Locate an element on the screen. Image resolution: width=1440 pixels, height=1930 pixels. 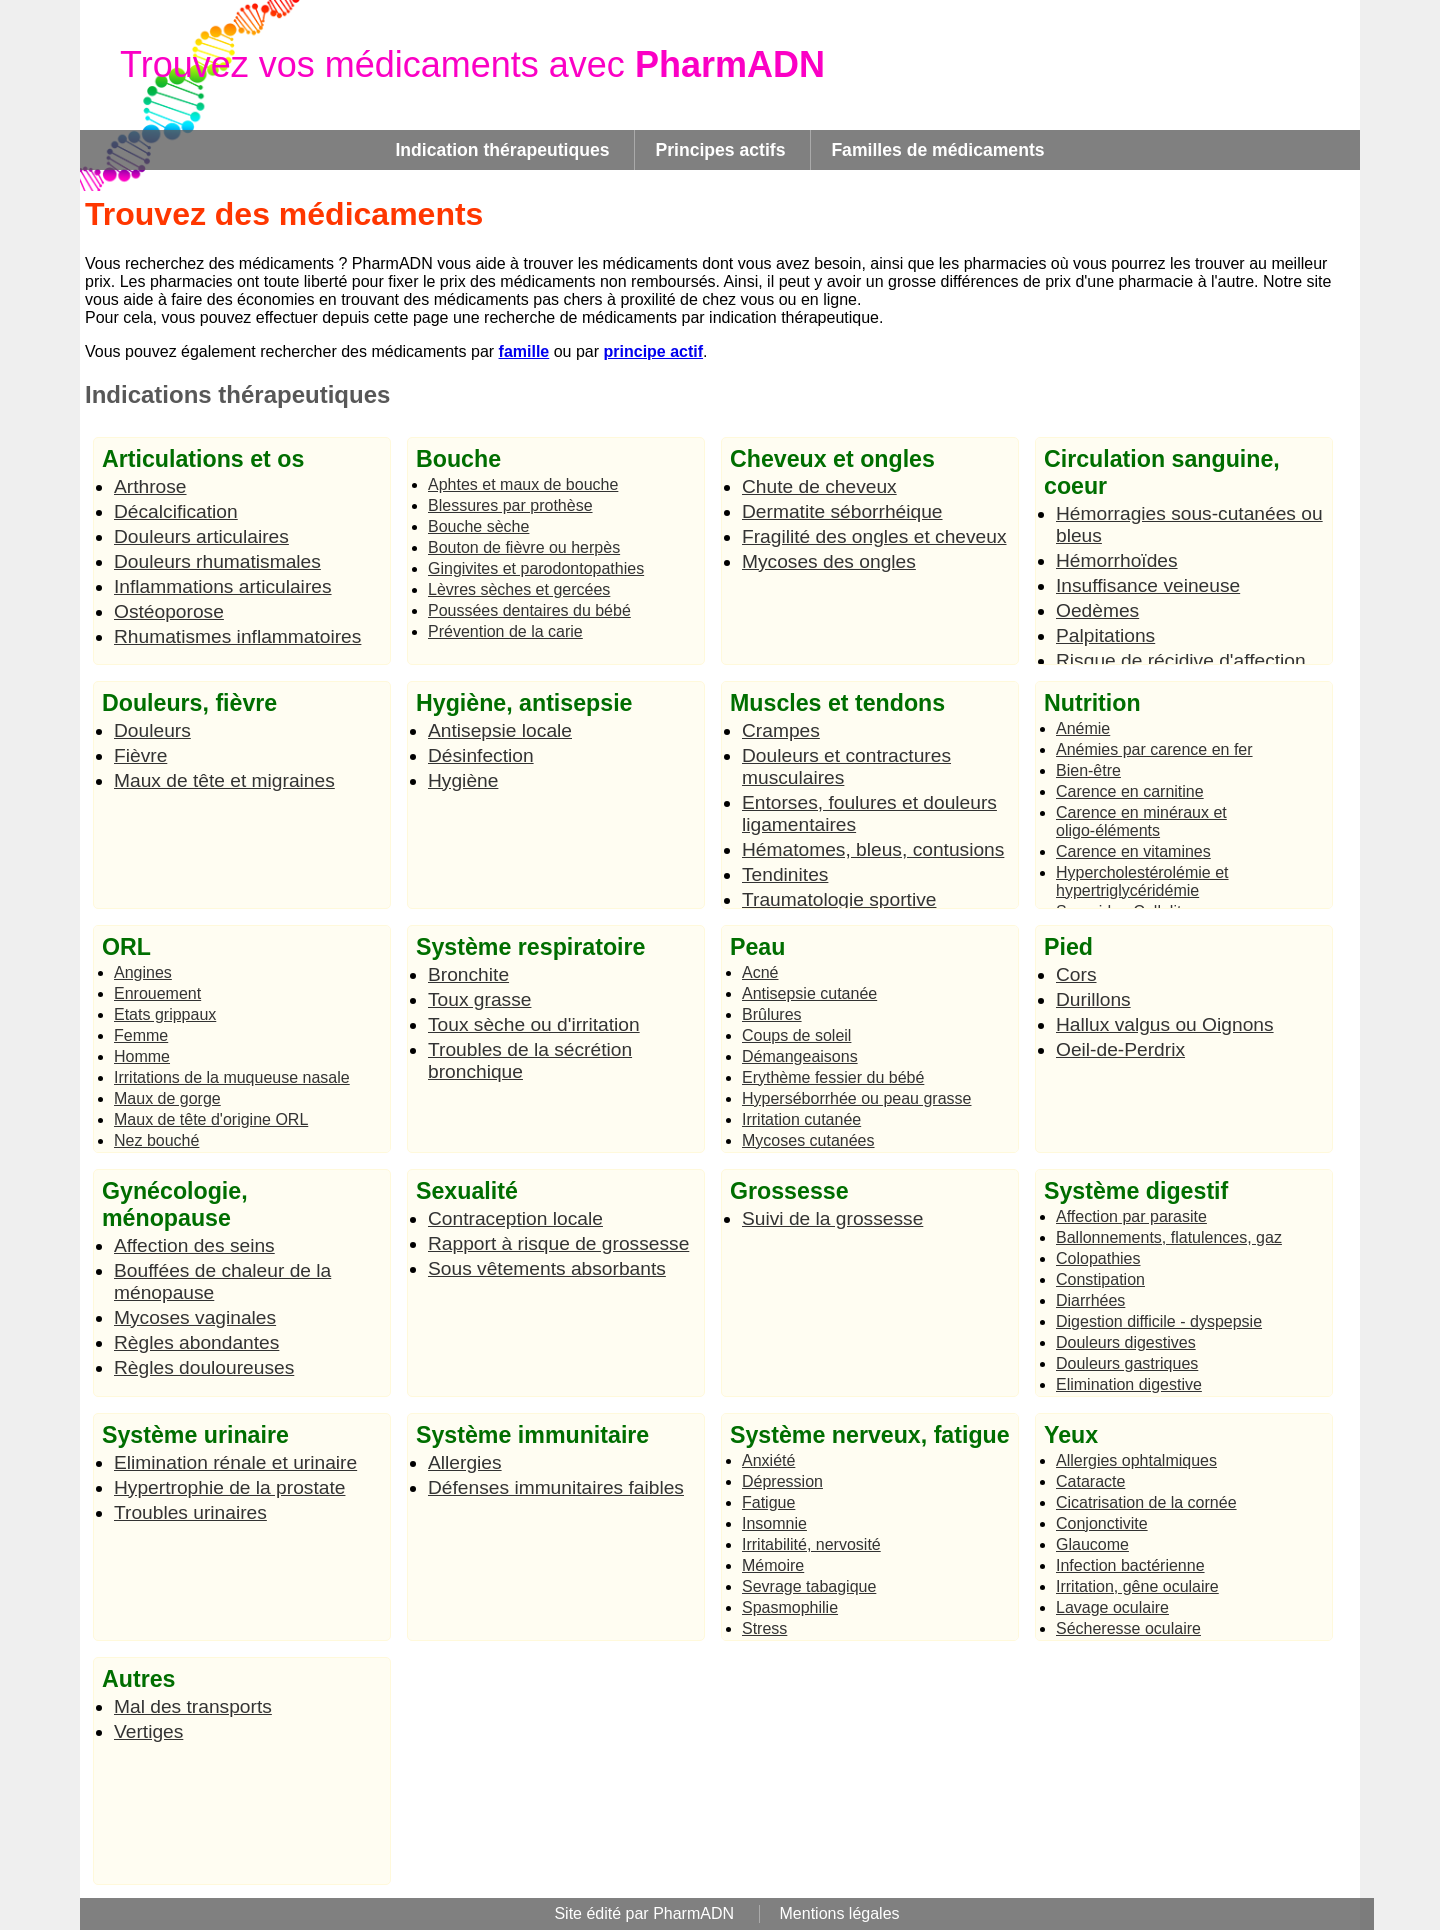
Allergies ophtalmiques is located at coordinates (1136, 1460).